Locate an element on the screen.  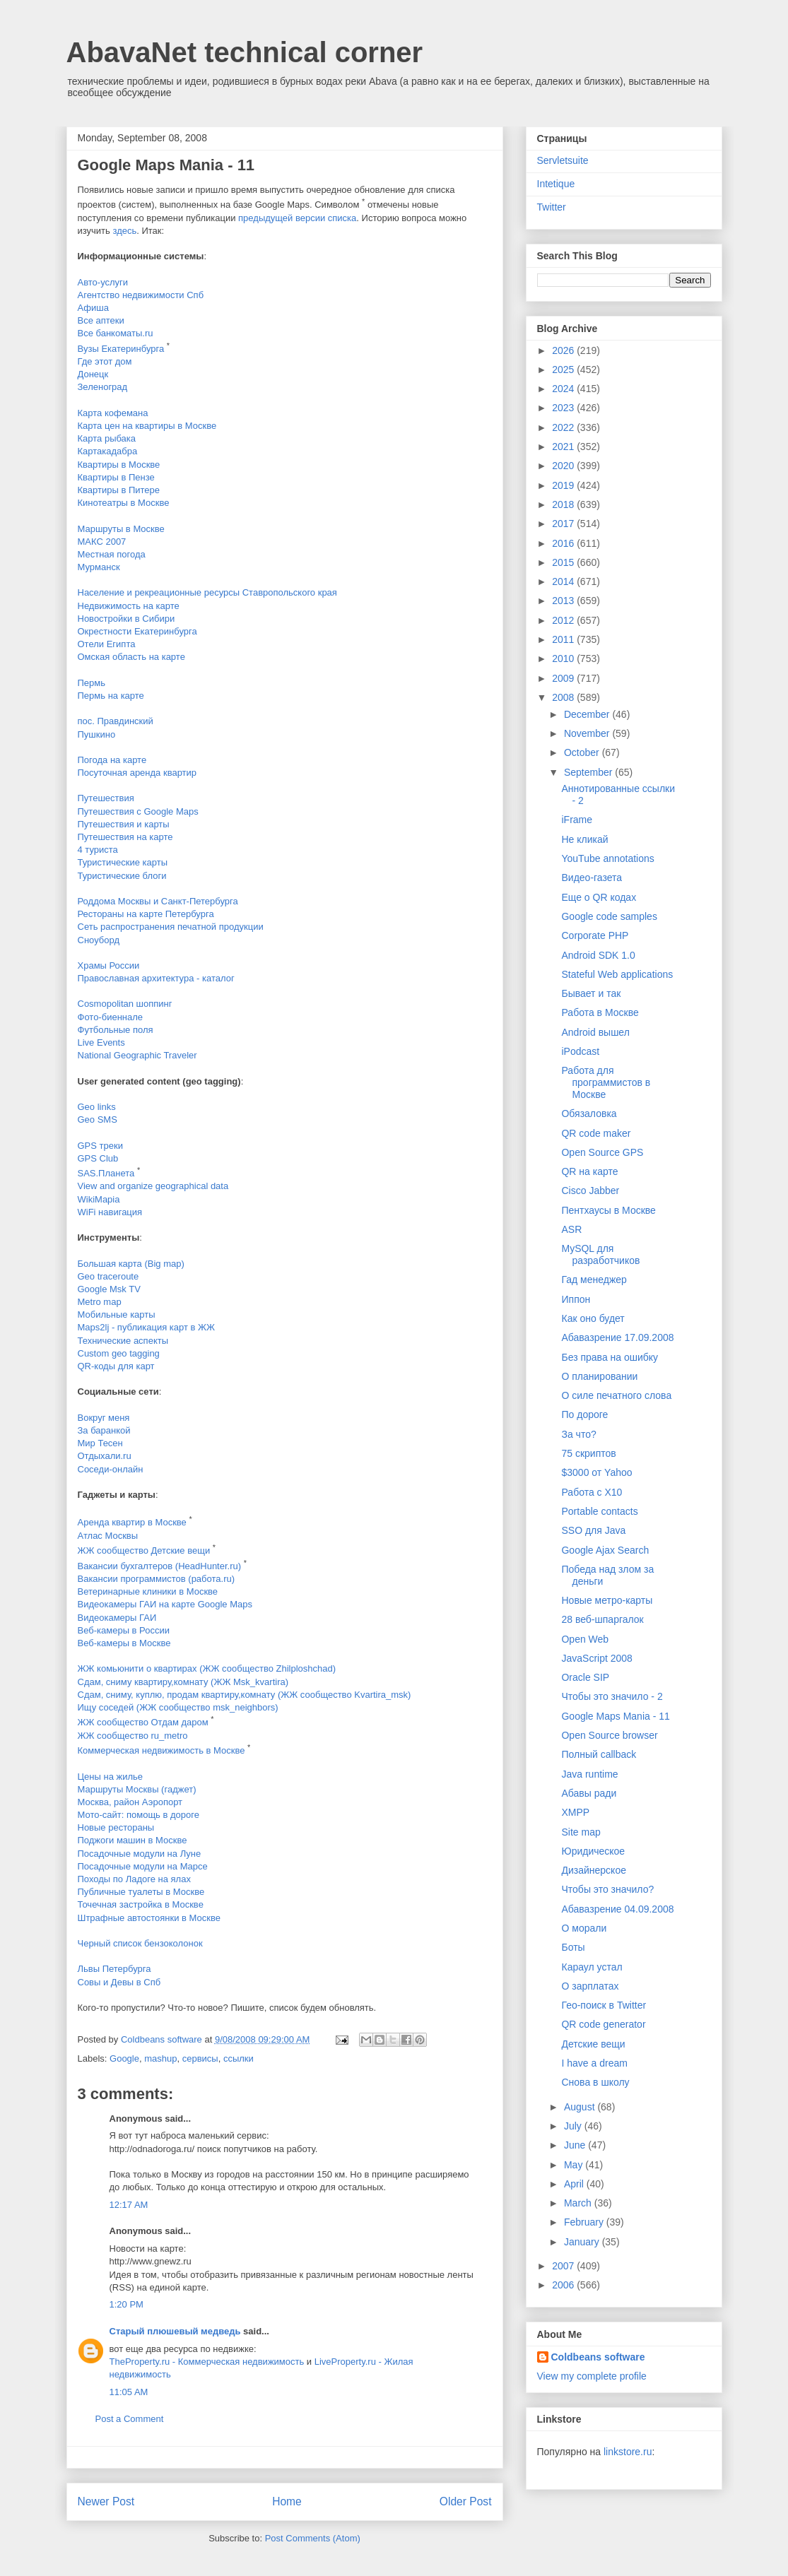
Путешествия и карты is located at coordinates (124, 824).